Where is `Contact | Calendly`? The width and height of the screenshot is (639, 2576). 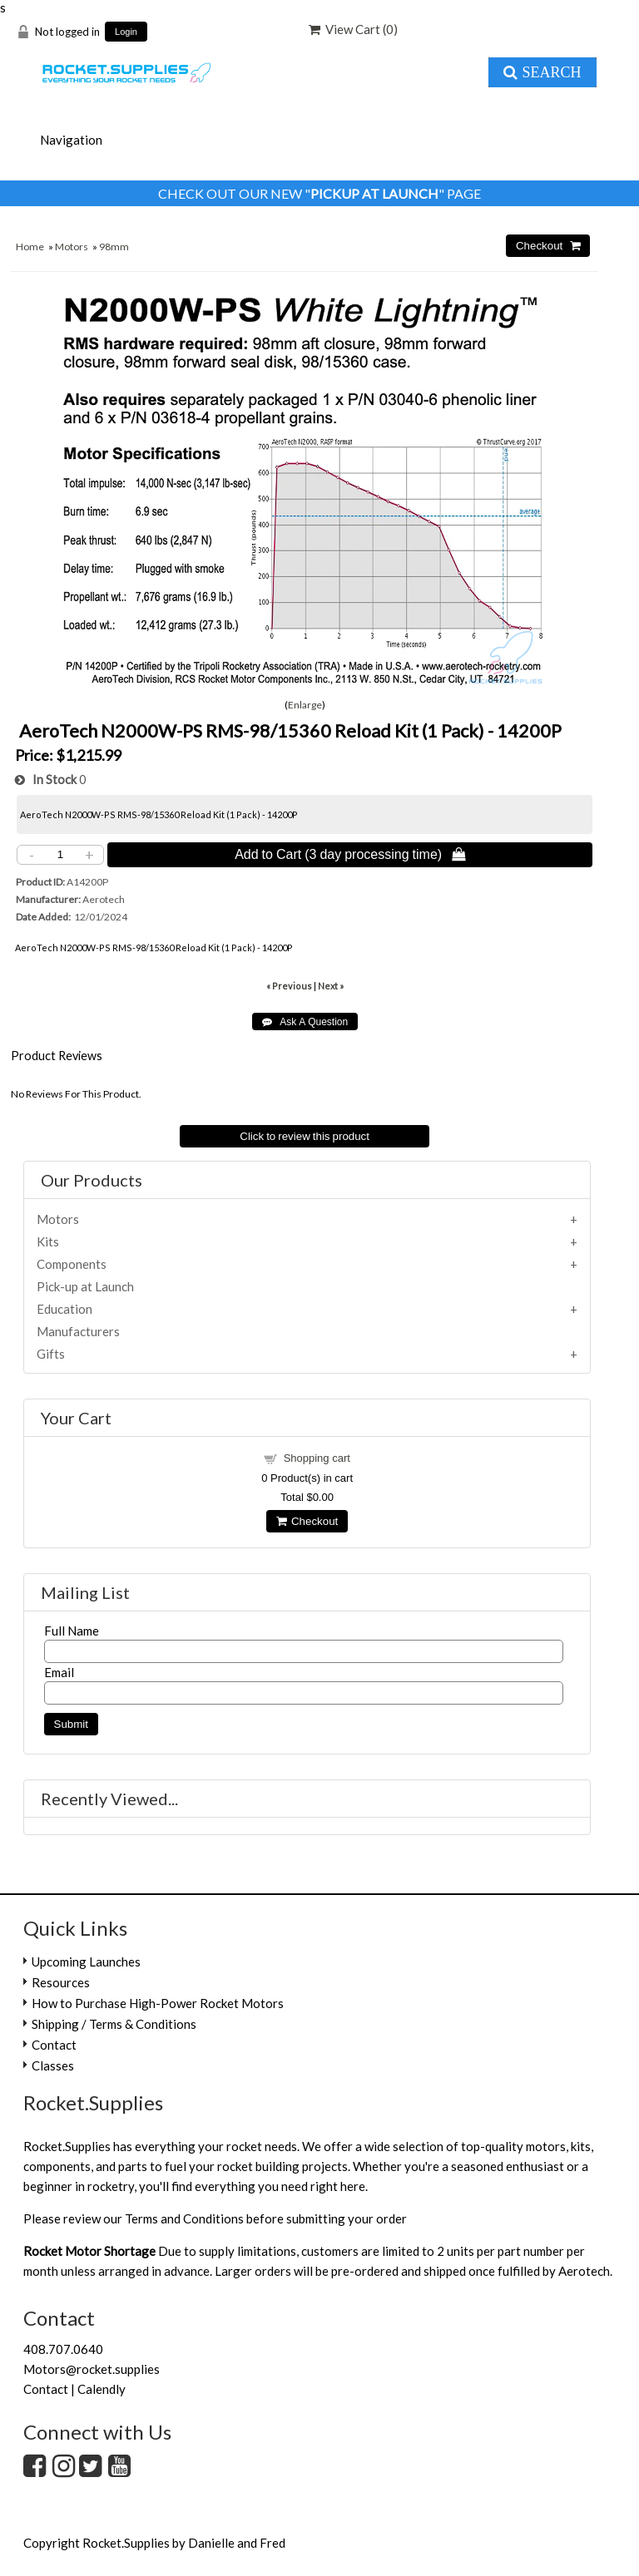 Contact | Calendly is located at coordinates (74, 2388).